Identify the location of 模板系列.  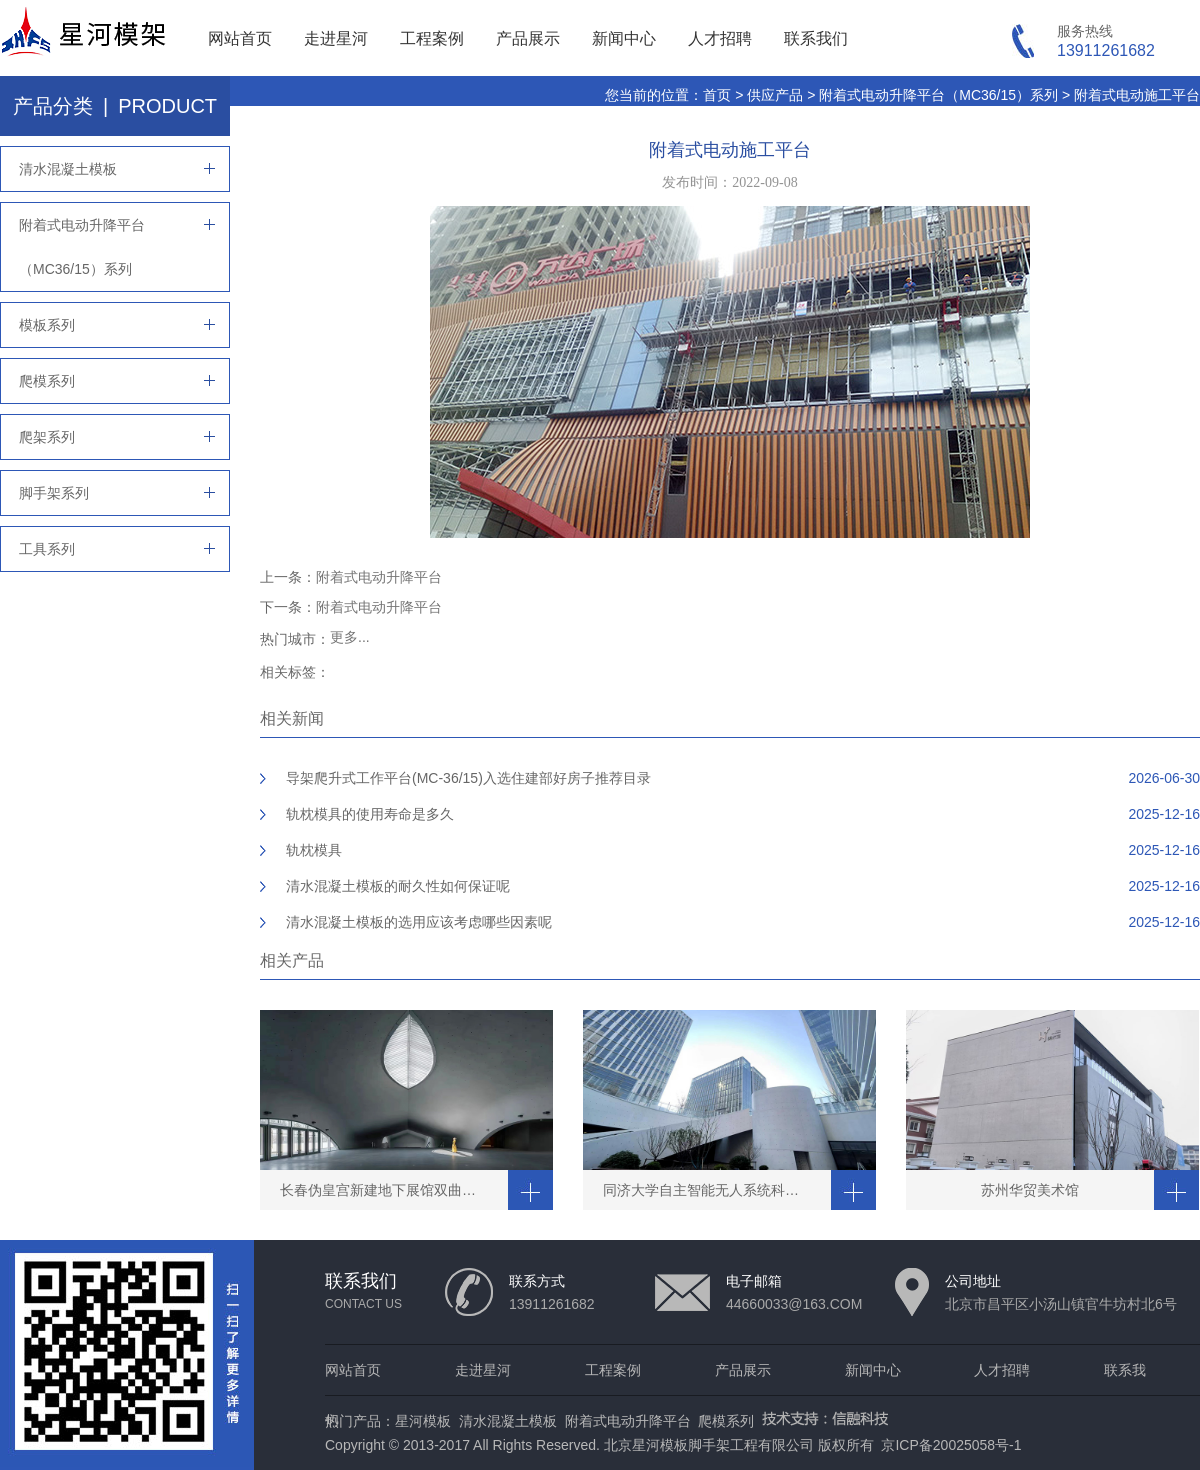
(47, 325).